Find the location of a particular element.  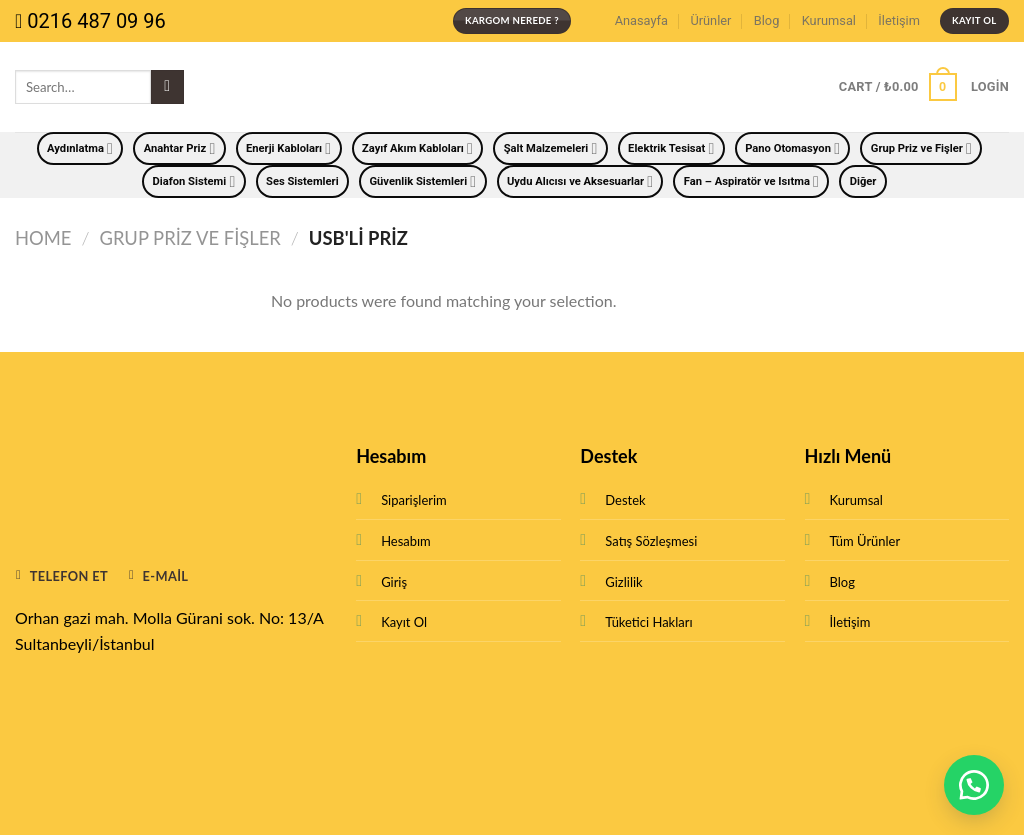

Anahtar Priz is located at coordinates (180, 148).